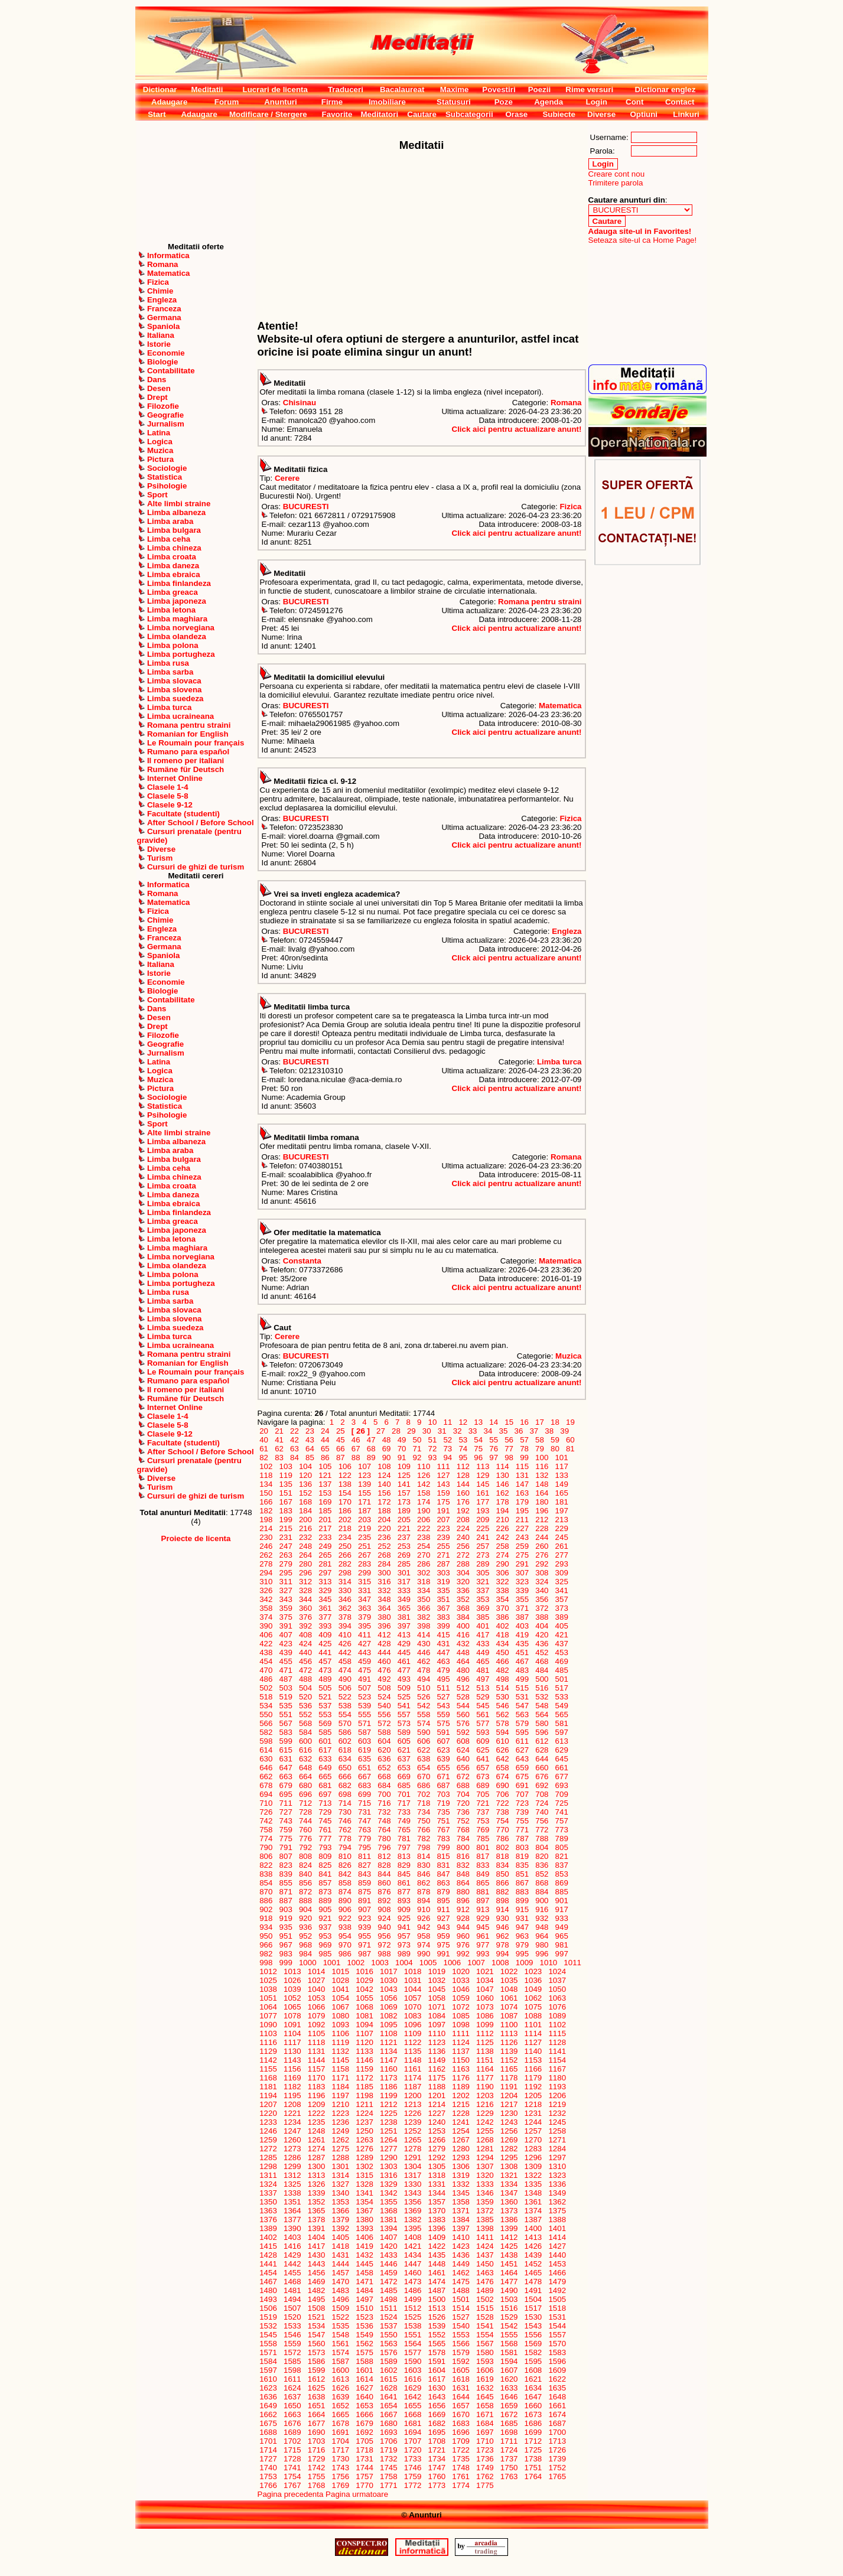 The image size is (843, 2576). What do you see at coordinates (485, 2263) in the screenshot?
I see `1450` at bounding box center [485, 2263].